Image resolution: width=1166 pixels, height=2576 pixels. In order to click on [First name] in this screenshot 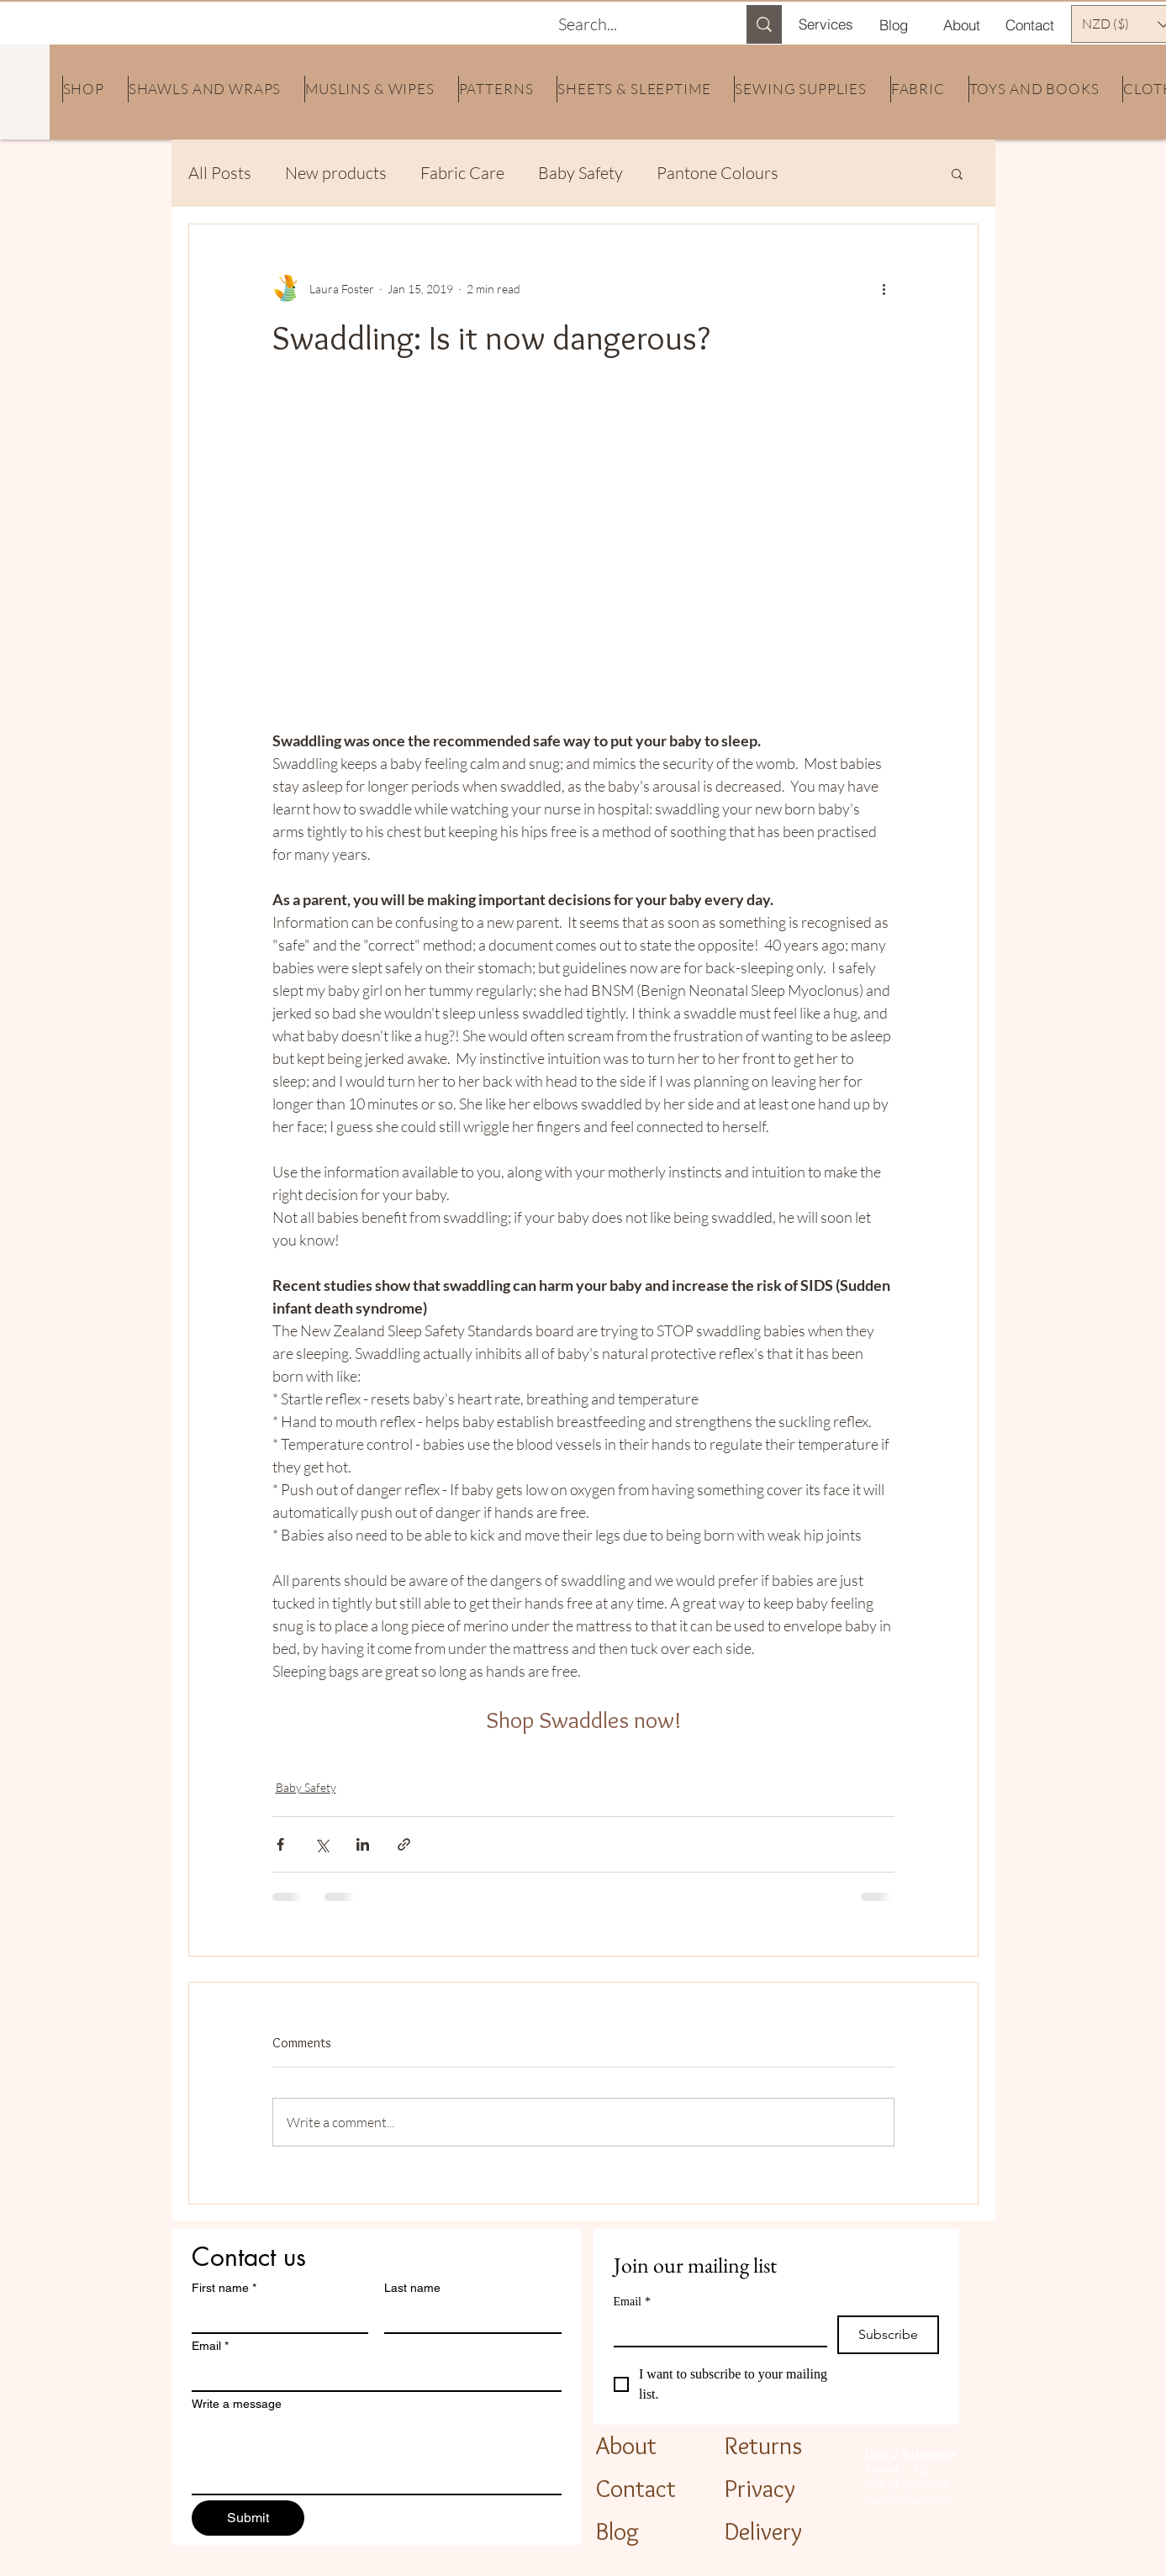, I will do `click(275, 2317)`.